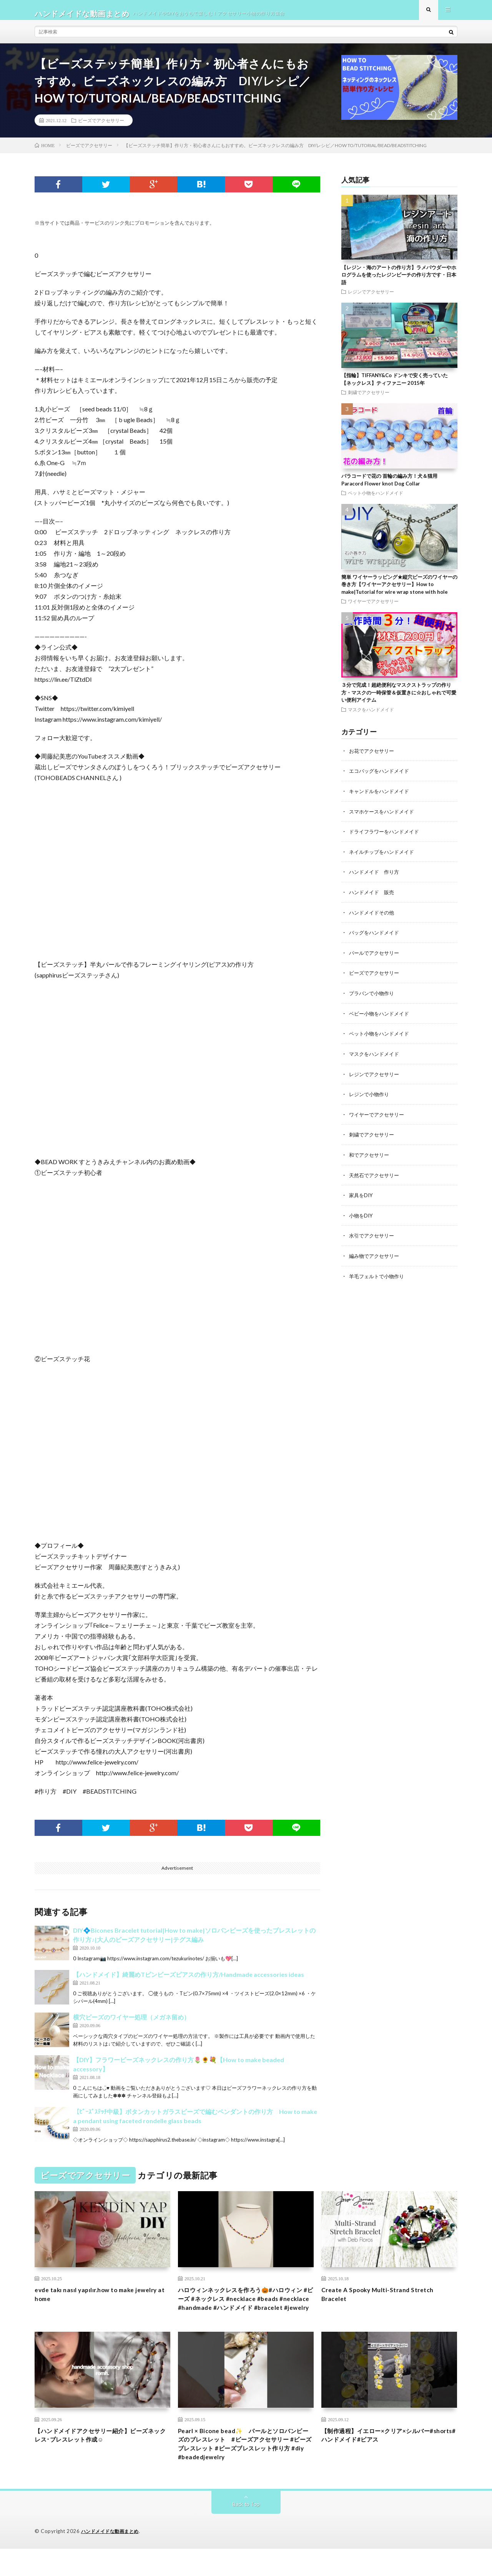 This screenshot has height=2576, width=492. Describe the element at coordinates (376, 1177) in the screenshot. I see `天然石でアクセサリー` at that location.